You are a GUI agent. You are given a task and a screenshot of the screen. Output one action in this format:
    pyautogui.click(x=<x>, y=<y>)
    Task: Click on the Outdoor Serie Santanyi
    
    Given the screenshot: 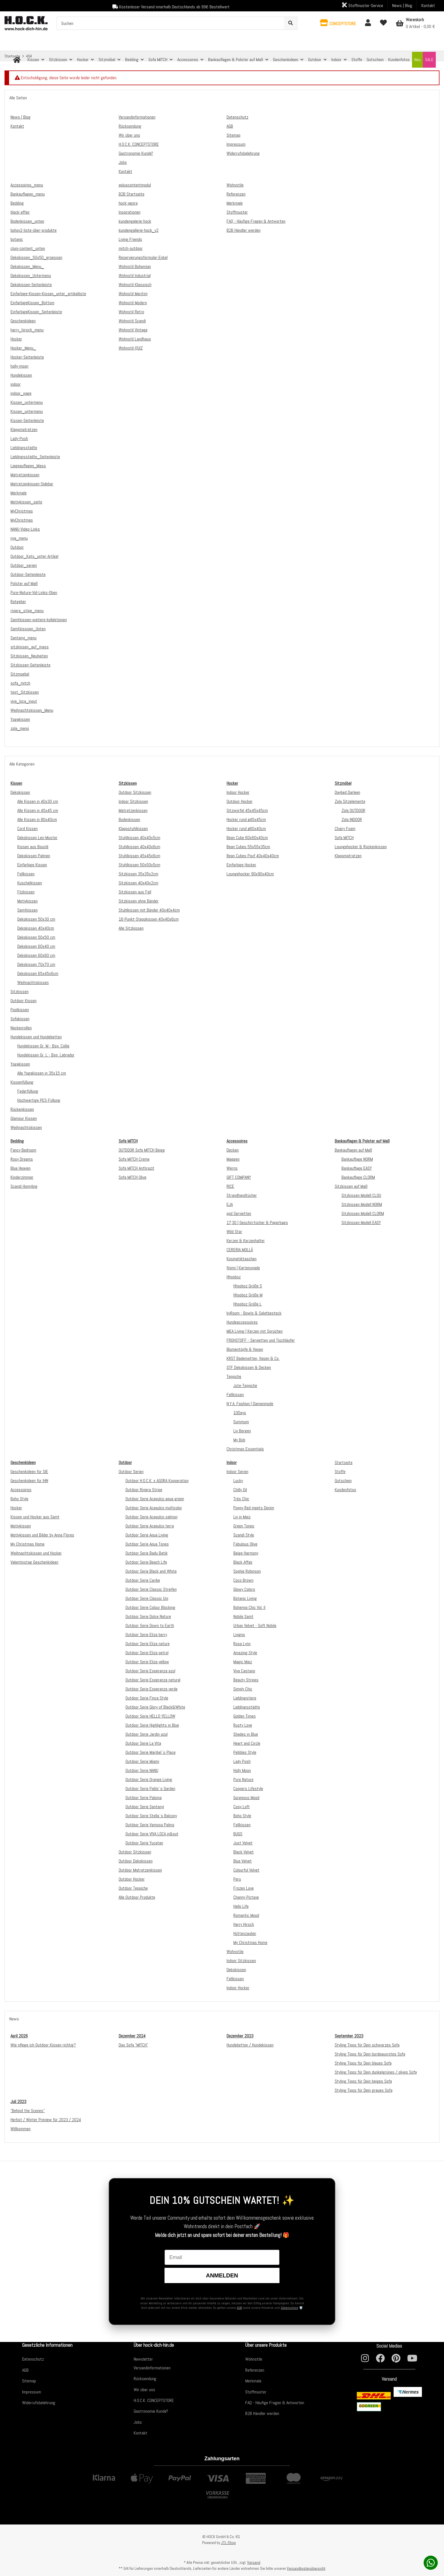 What is the action you would take?
    pyautogui.click(x=144, y=1807)
    